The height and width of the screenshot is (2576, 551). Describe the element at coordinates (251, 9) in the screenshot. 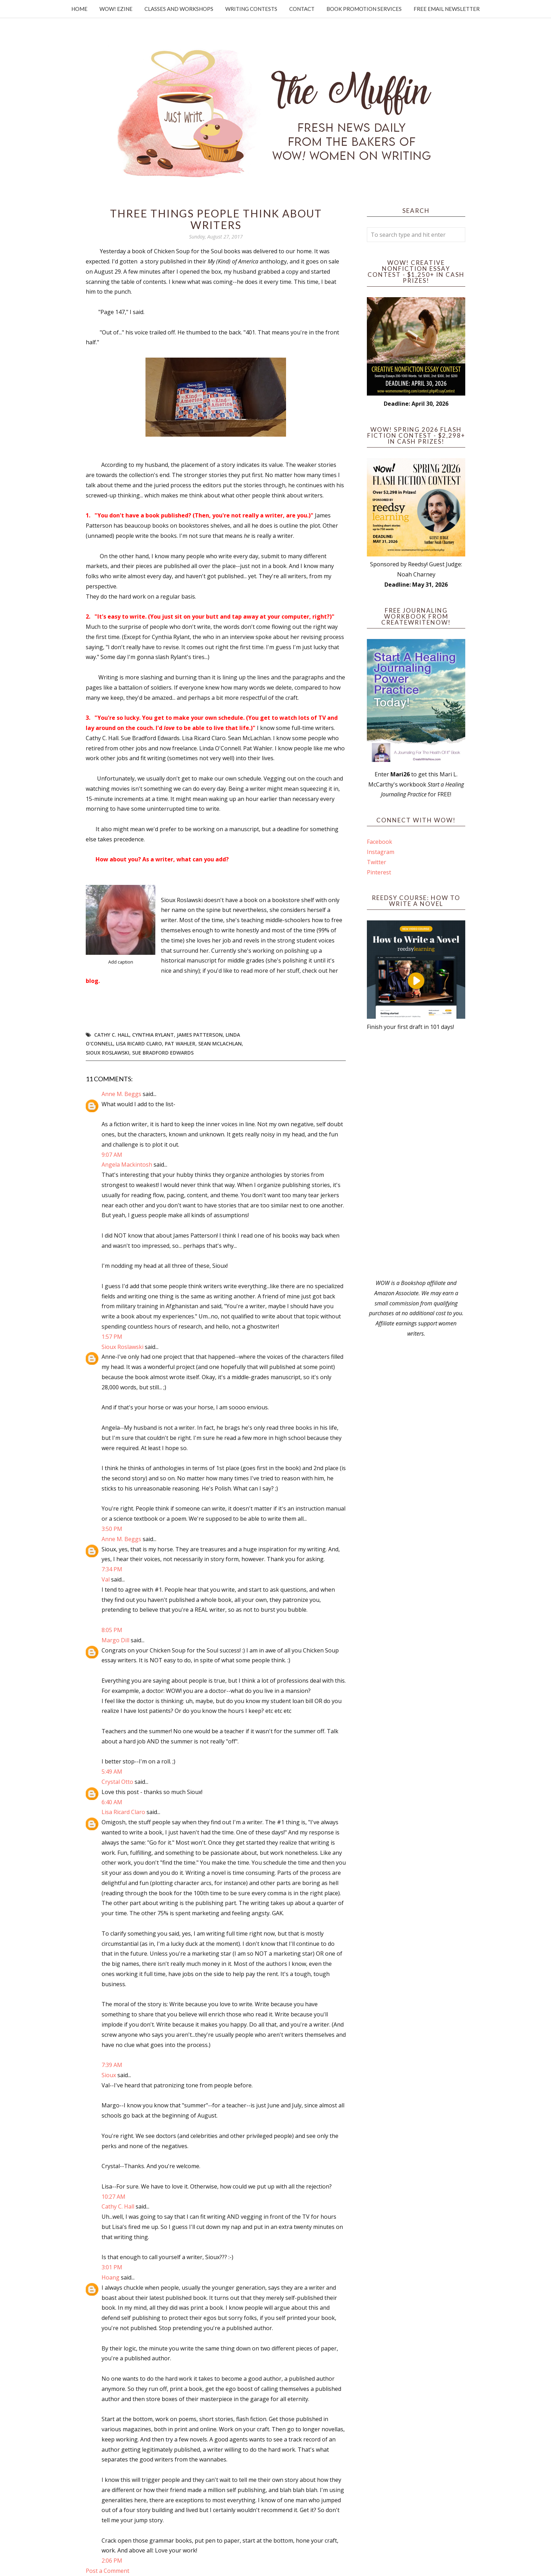

I see `Writing Contests` at that location.